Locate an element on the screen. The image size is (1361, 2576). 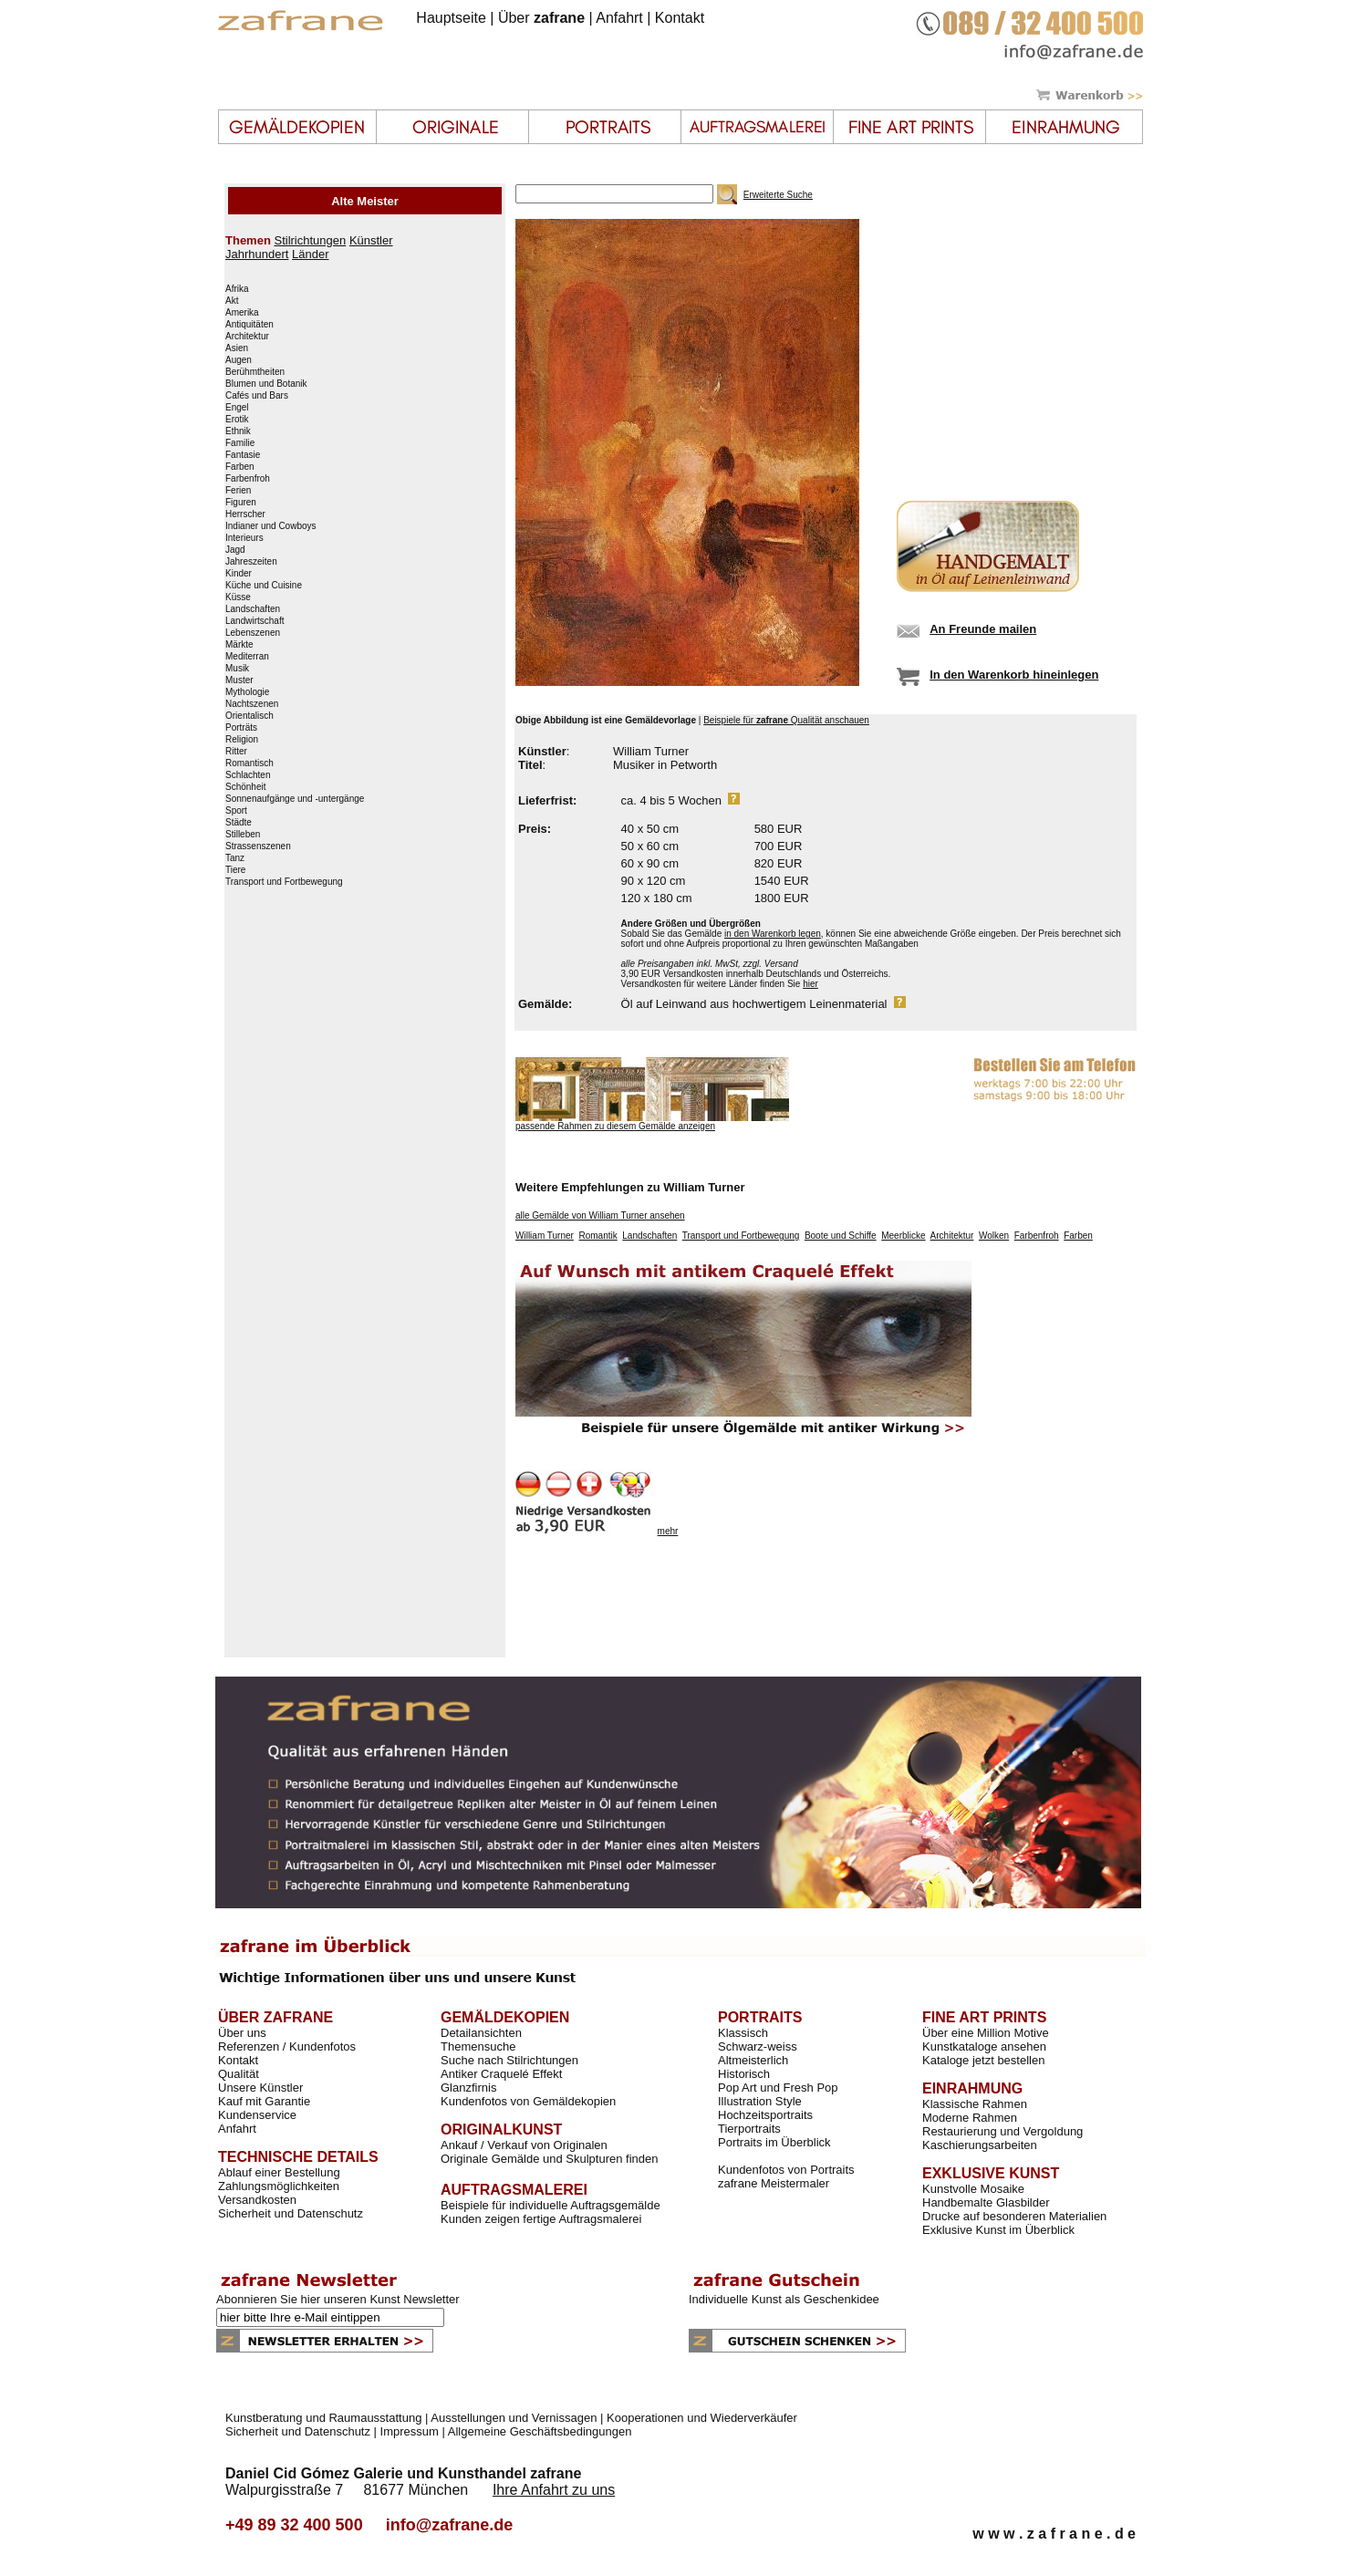
Antiker Craquelé Effekt is located at coordinates (501, 2074).